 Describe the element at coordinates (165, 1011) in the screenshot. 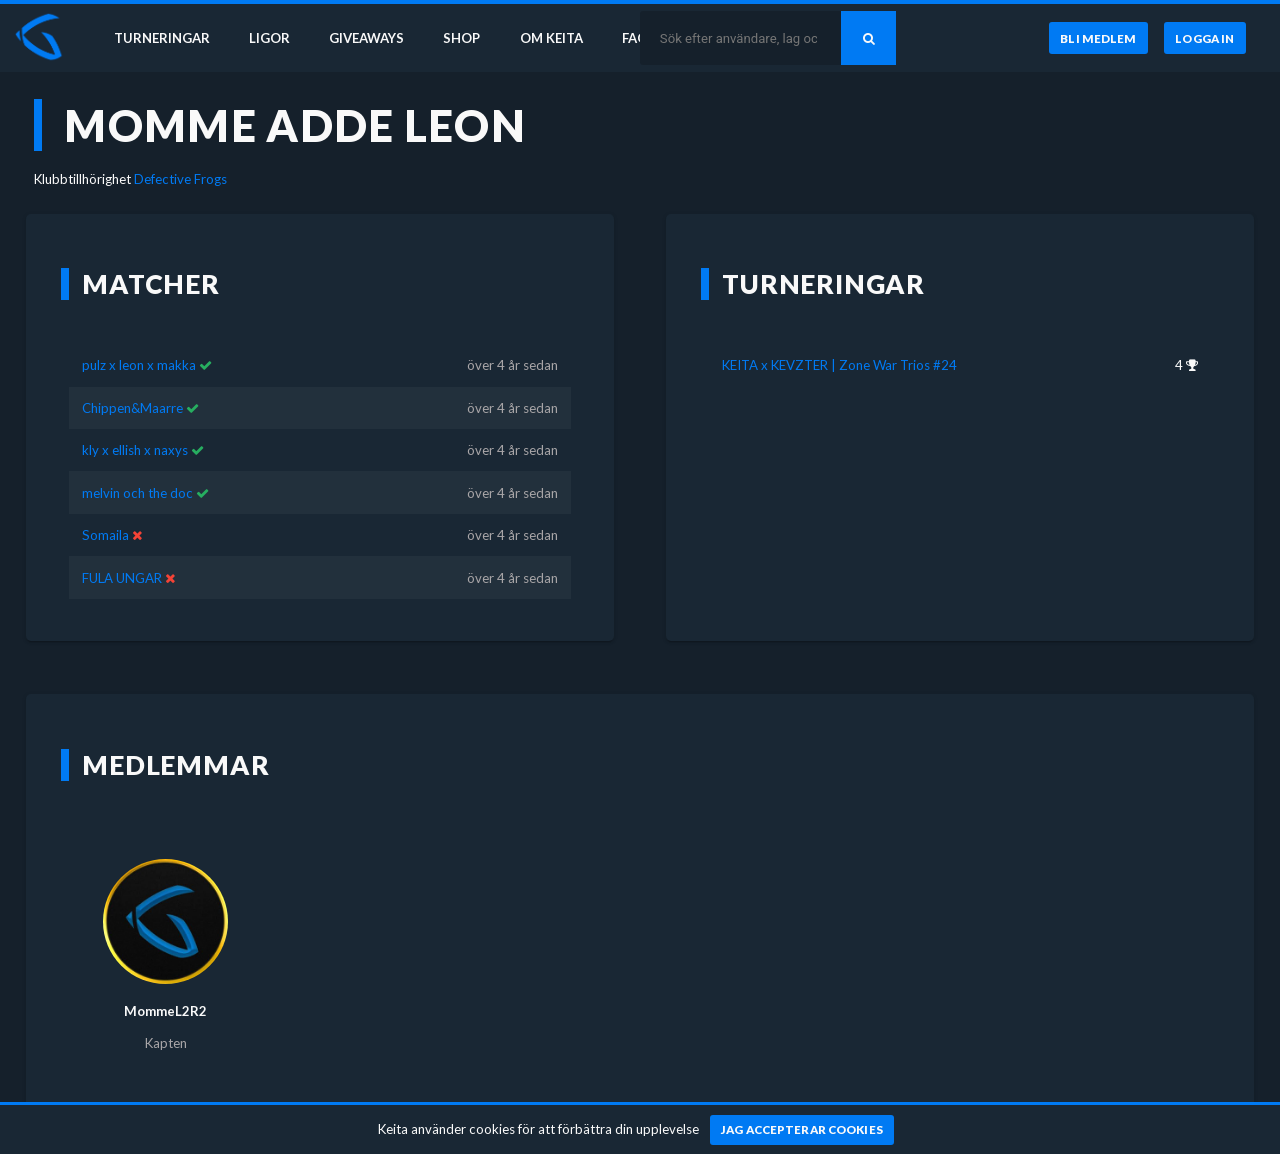

I see `MommeL2R2` at that location.